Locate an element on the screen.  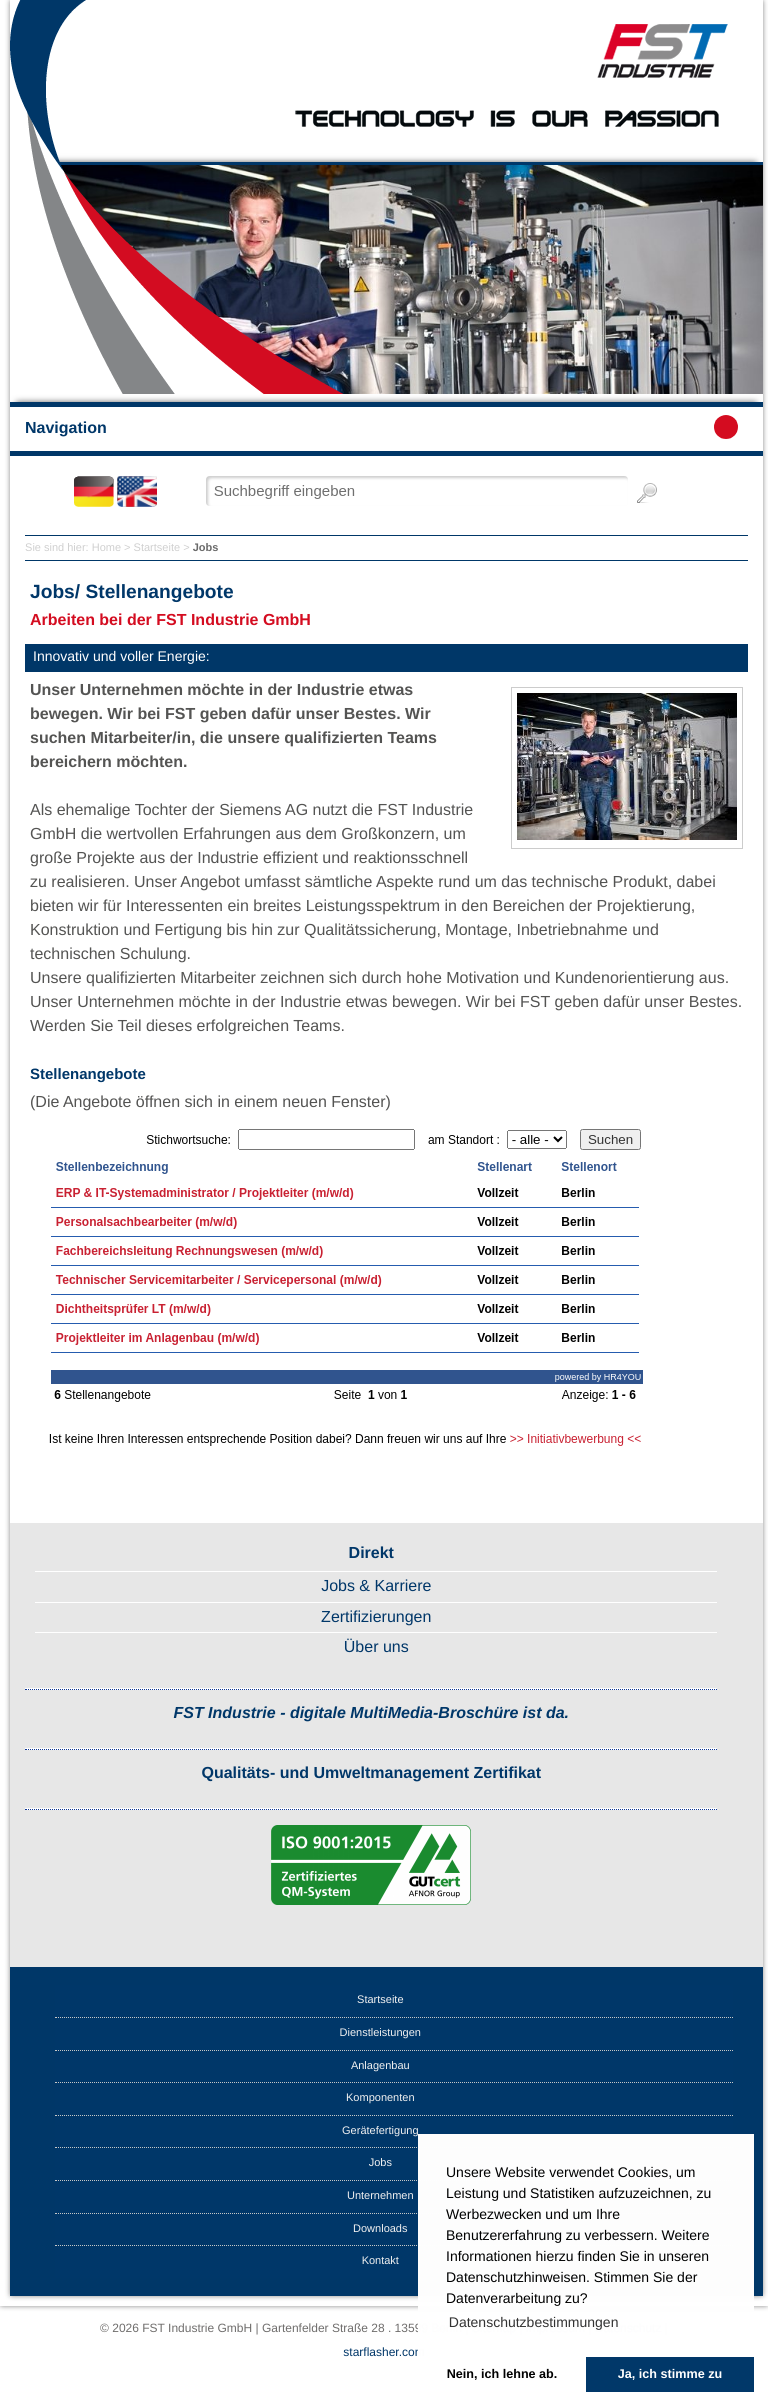
Gerätefertigung is located at coordinates (380, 2131).